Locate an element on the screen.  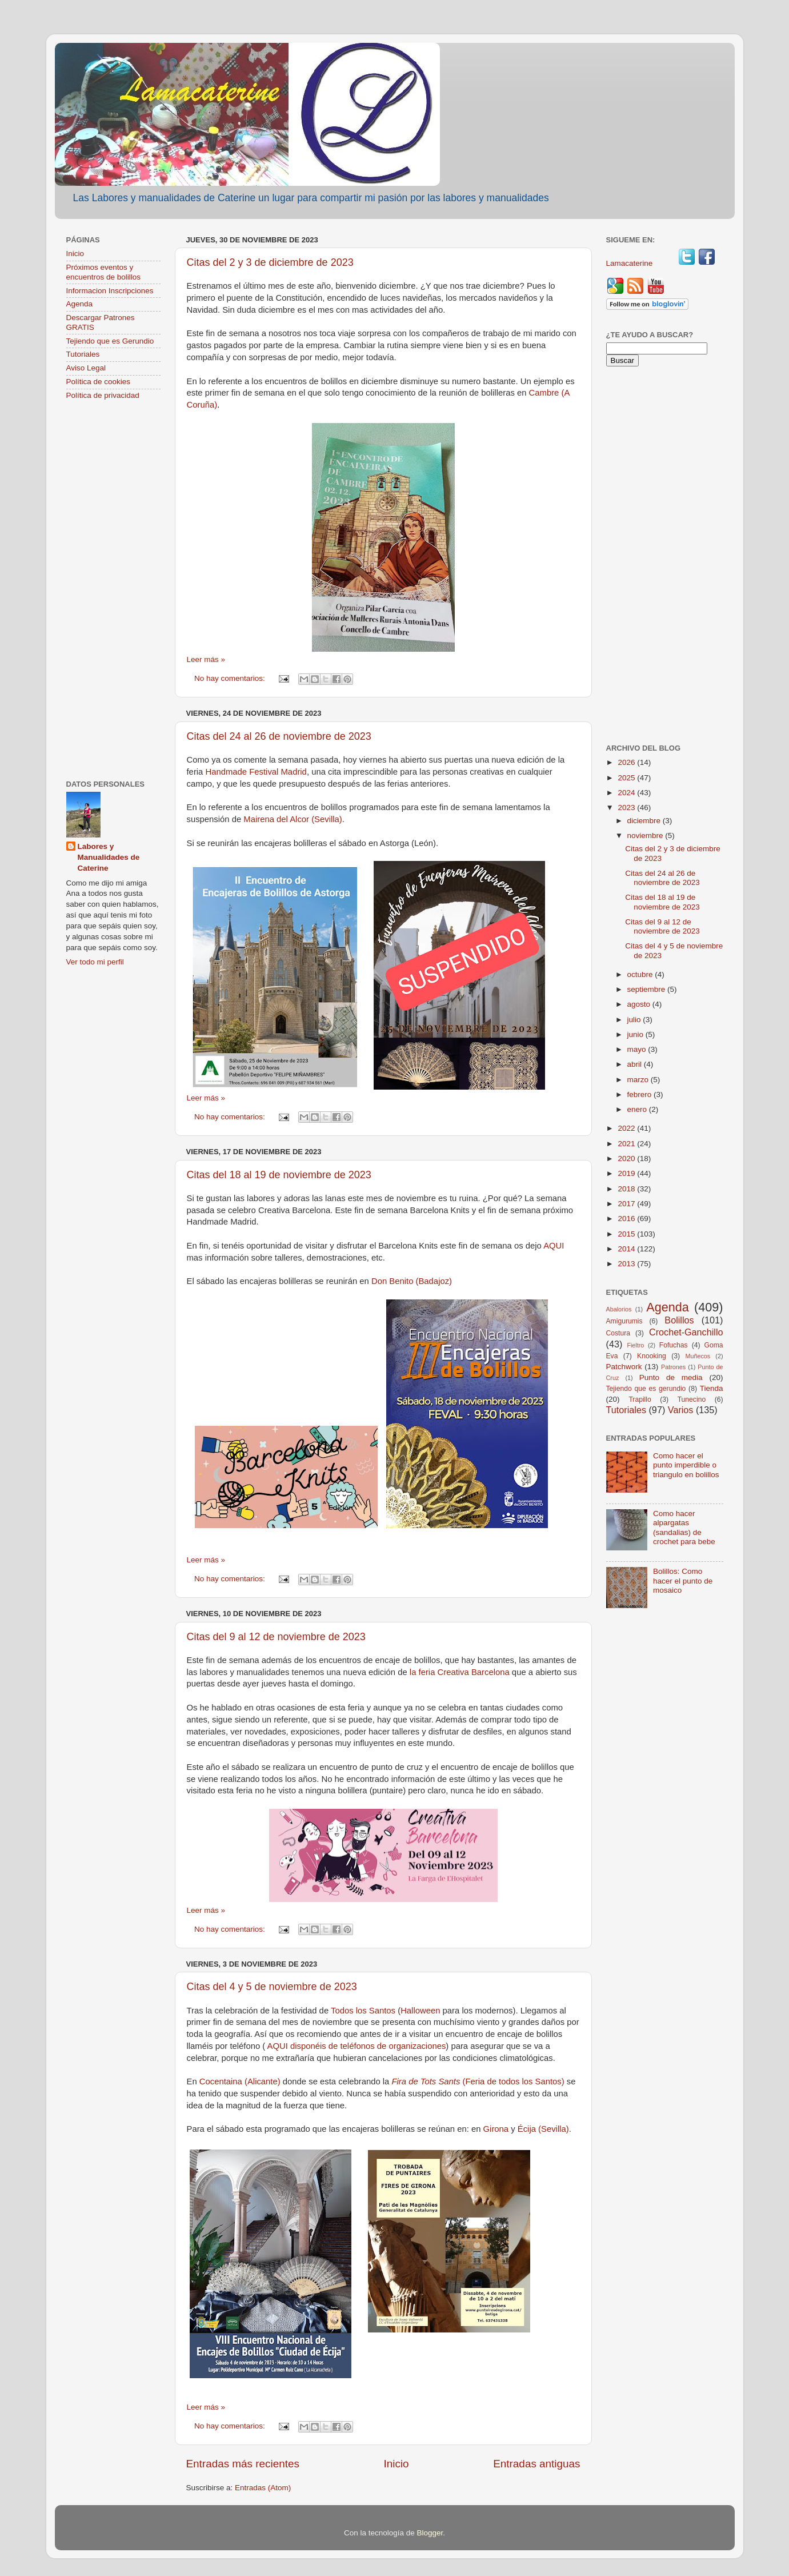
2026 is located at coordinates (627, 762).